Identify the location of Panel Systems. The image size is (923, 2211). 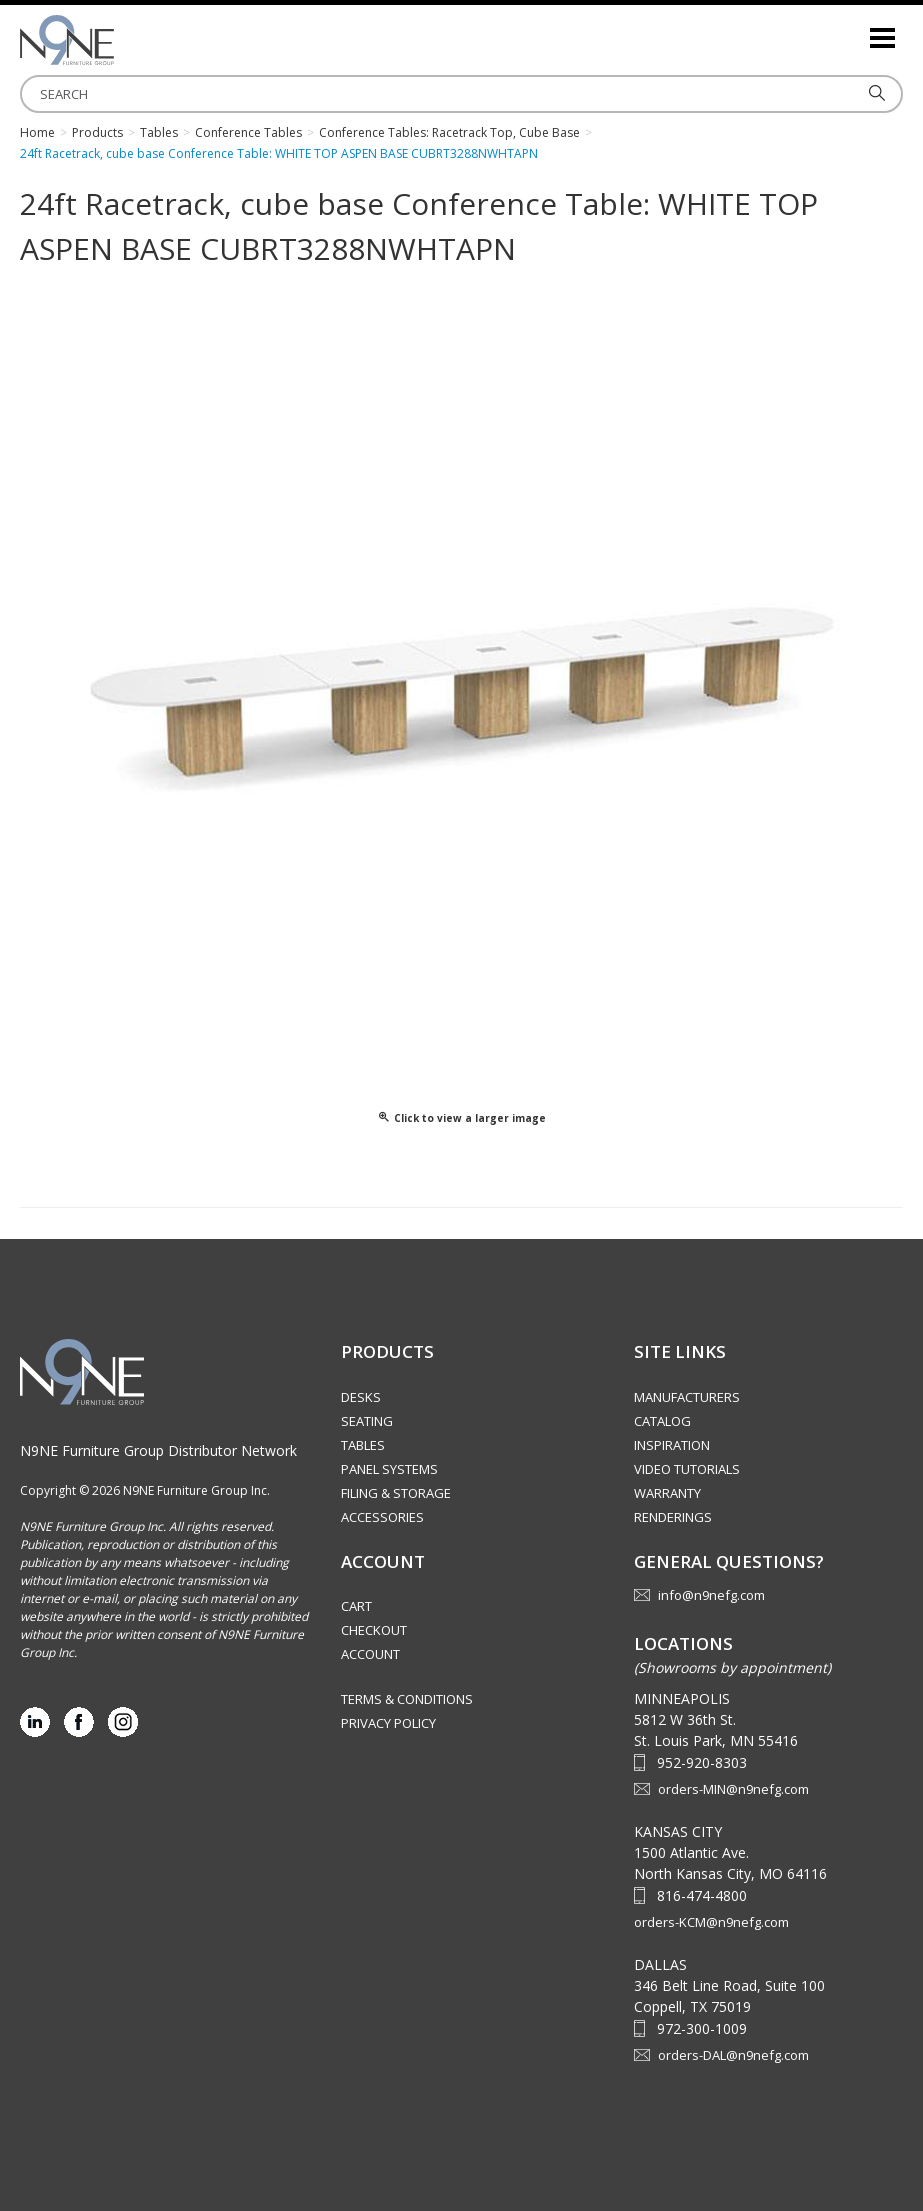
(389, 1469).